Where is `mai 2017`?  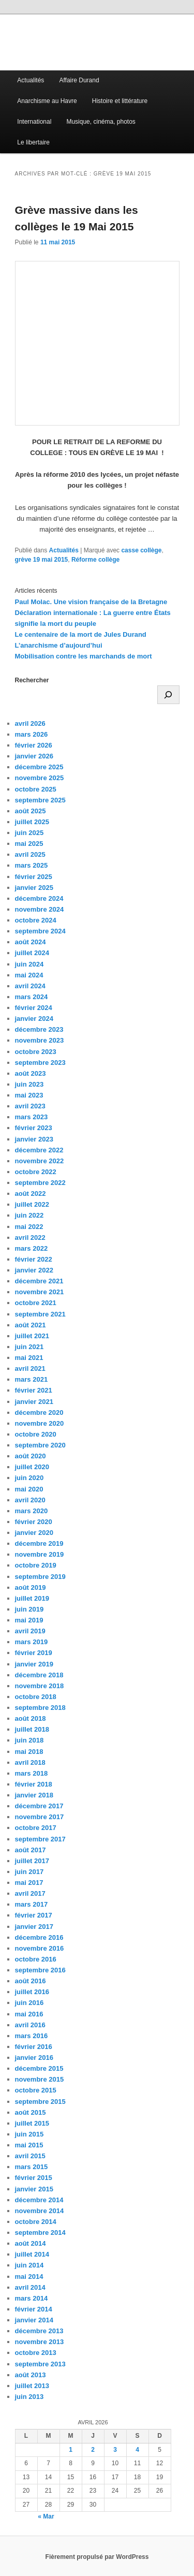
mai 2017 is located at coordinates (29, 1882).